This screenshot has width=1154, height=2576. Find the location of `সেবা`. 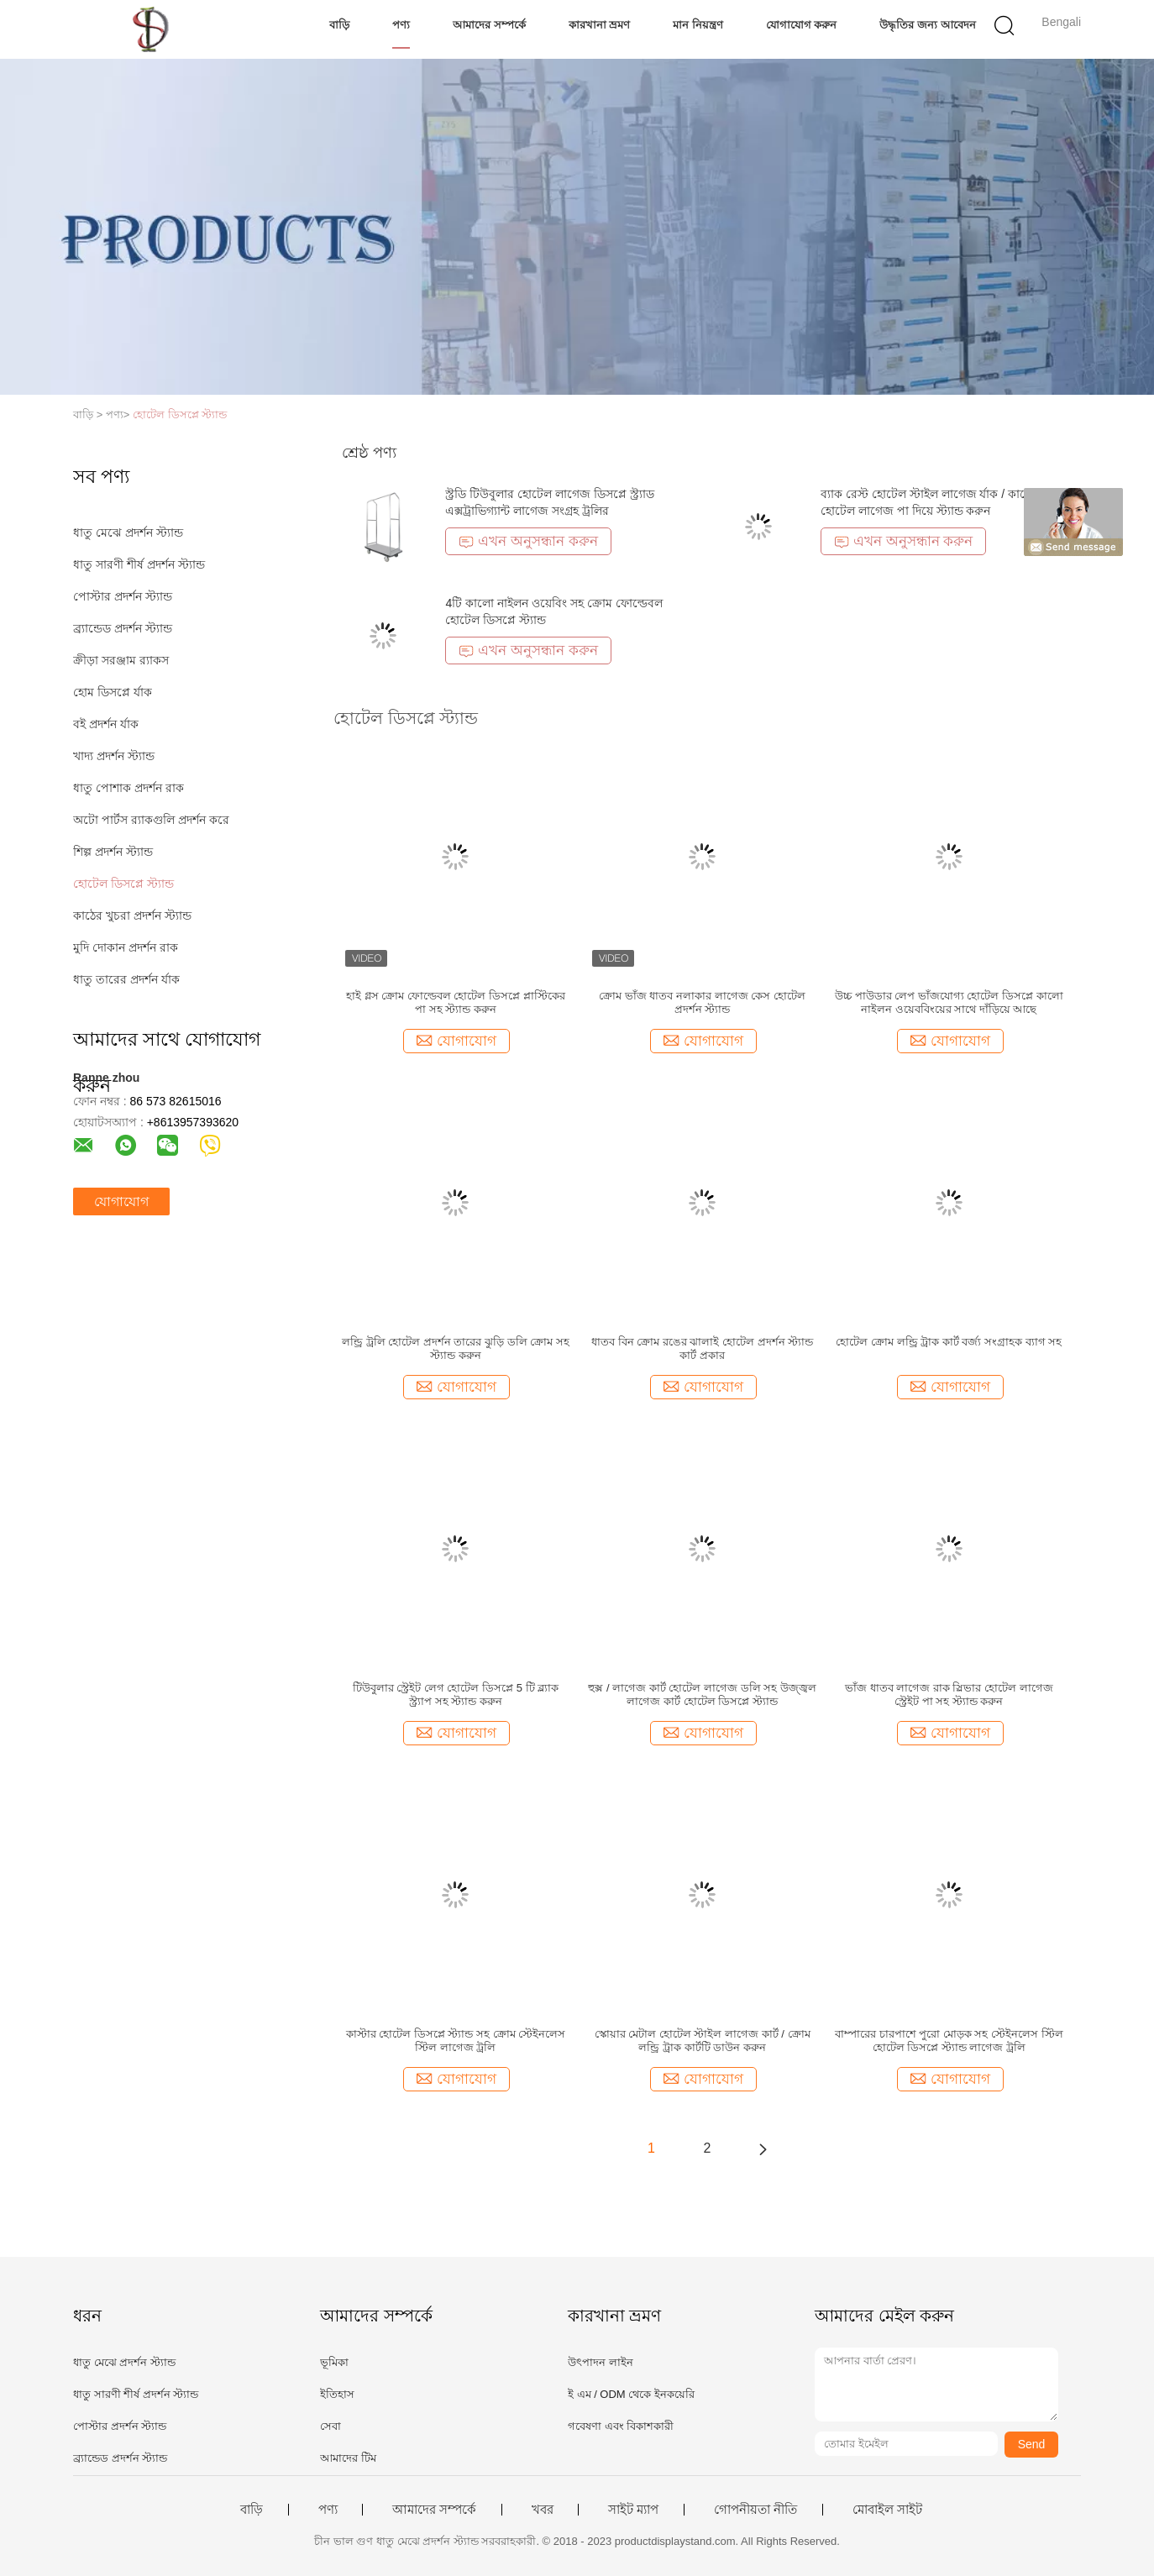

সেবা is located at coordinates (330, 2426).